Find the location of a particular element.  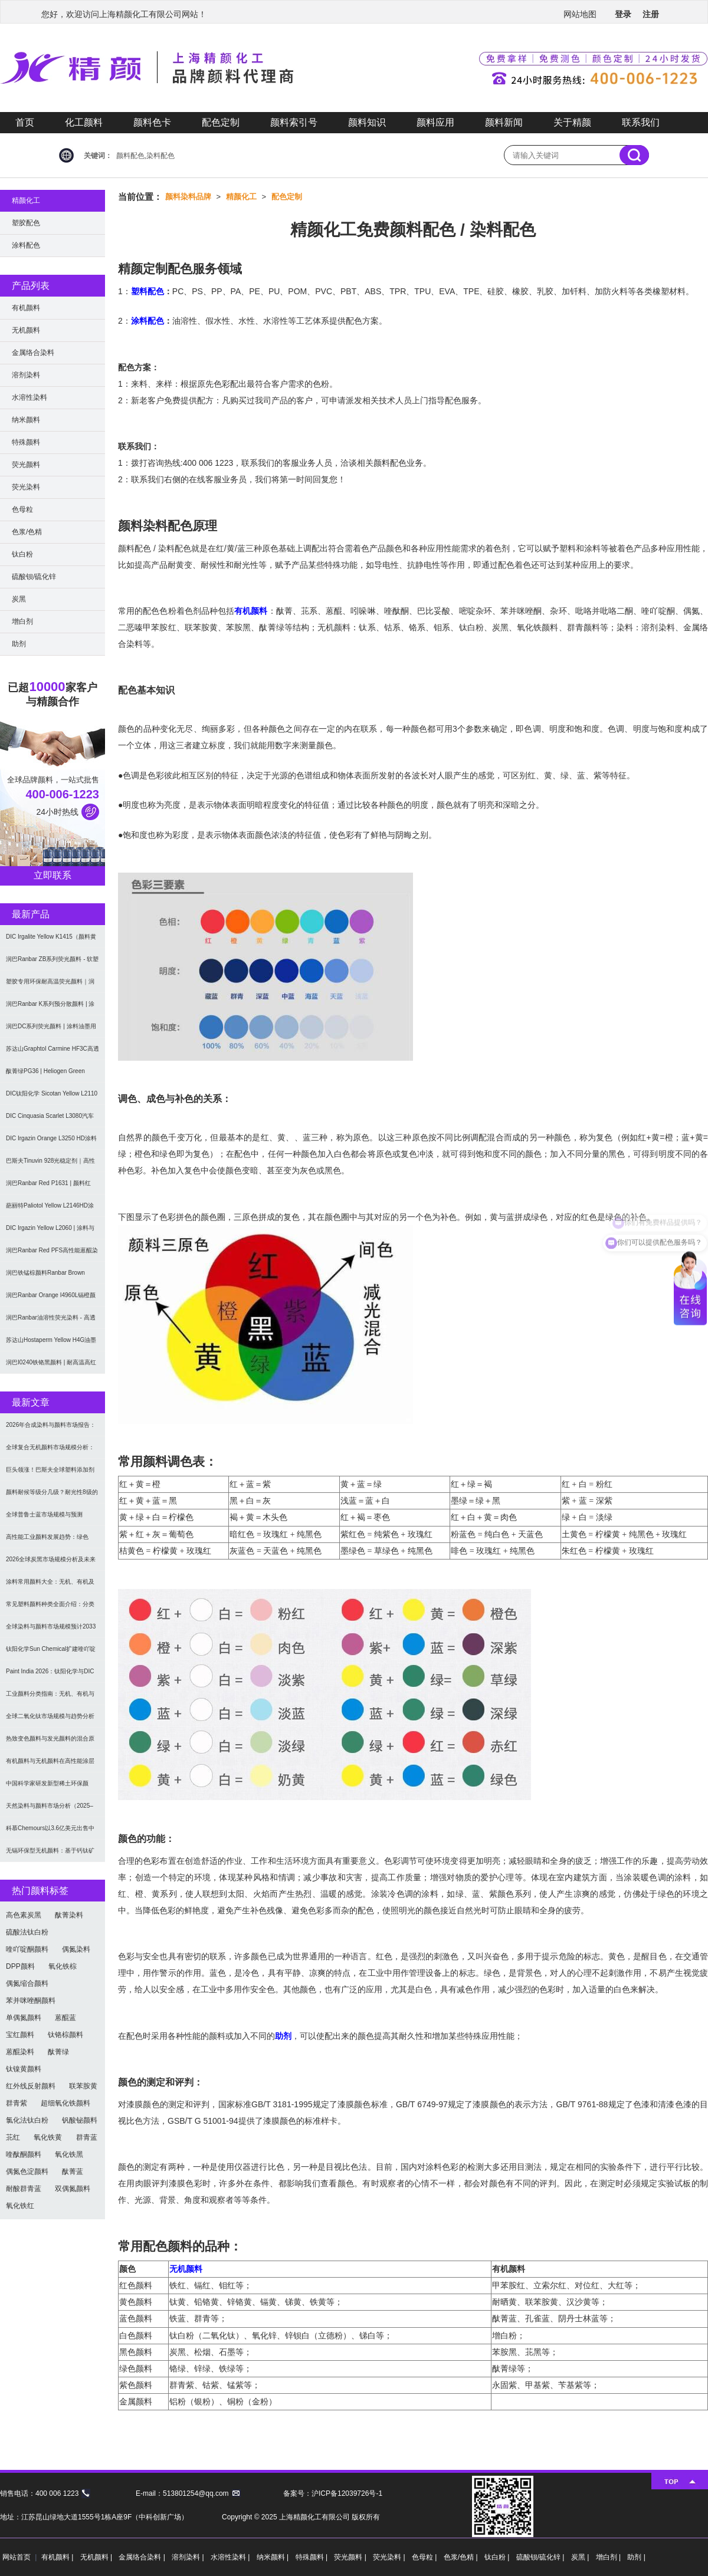

登录 is located at coordinates (623, 14).